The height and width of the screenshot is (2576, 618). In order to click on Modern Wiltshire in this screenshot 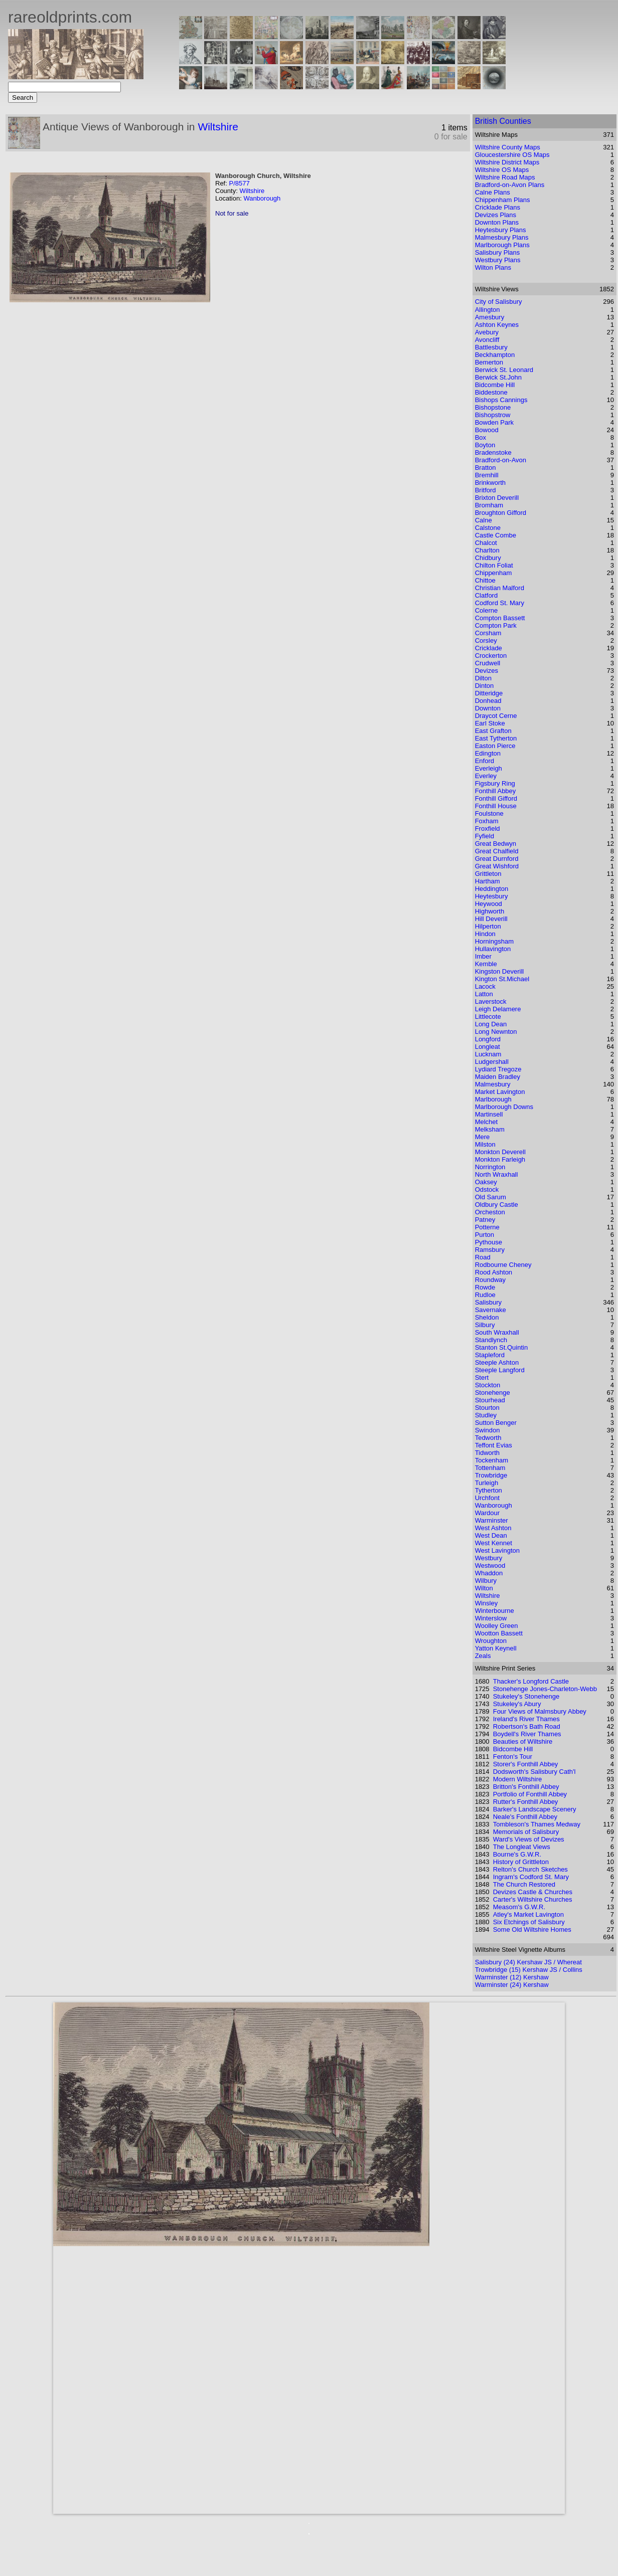, I will do `click(517, 1779)`.